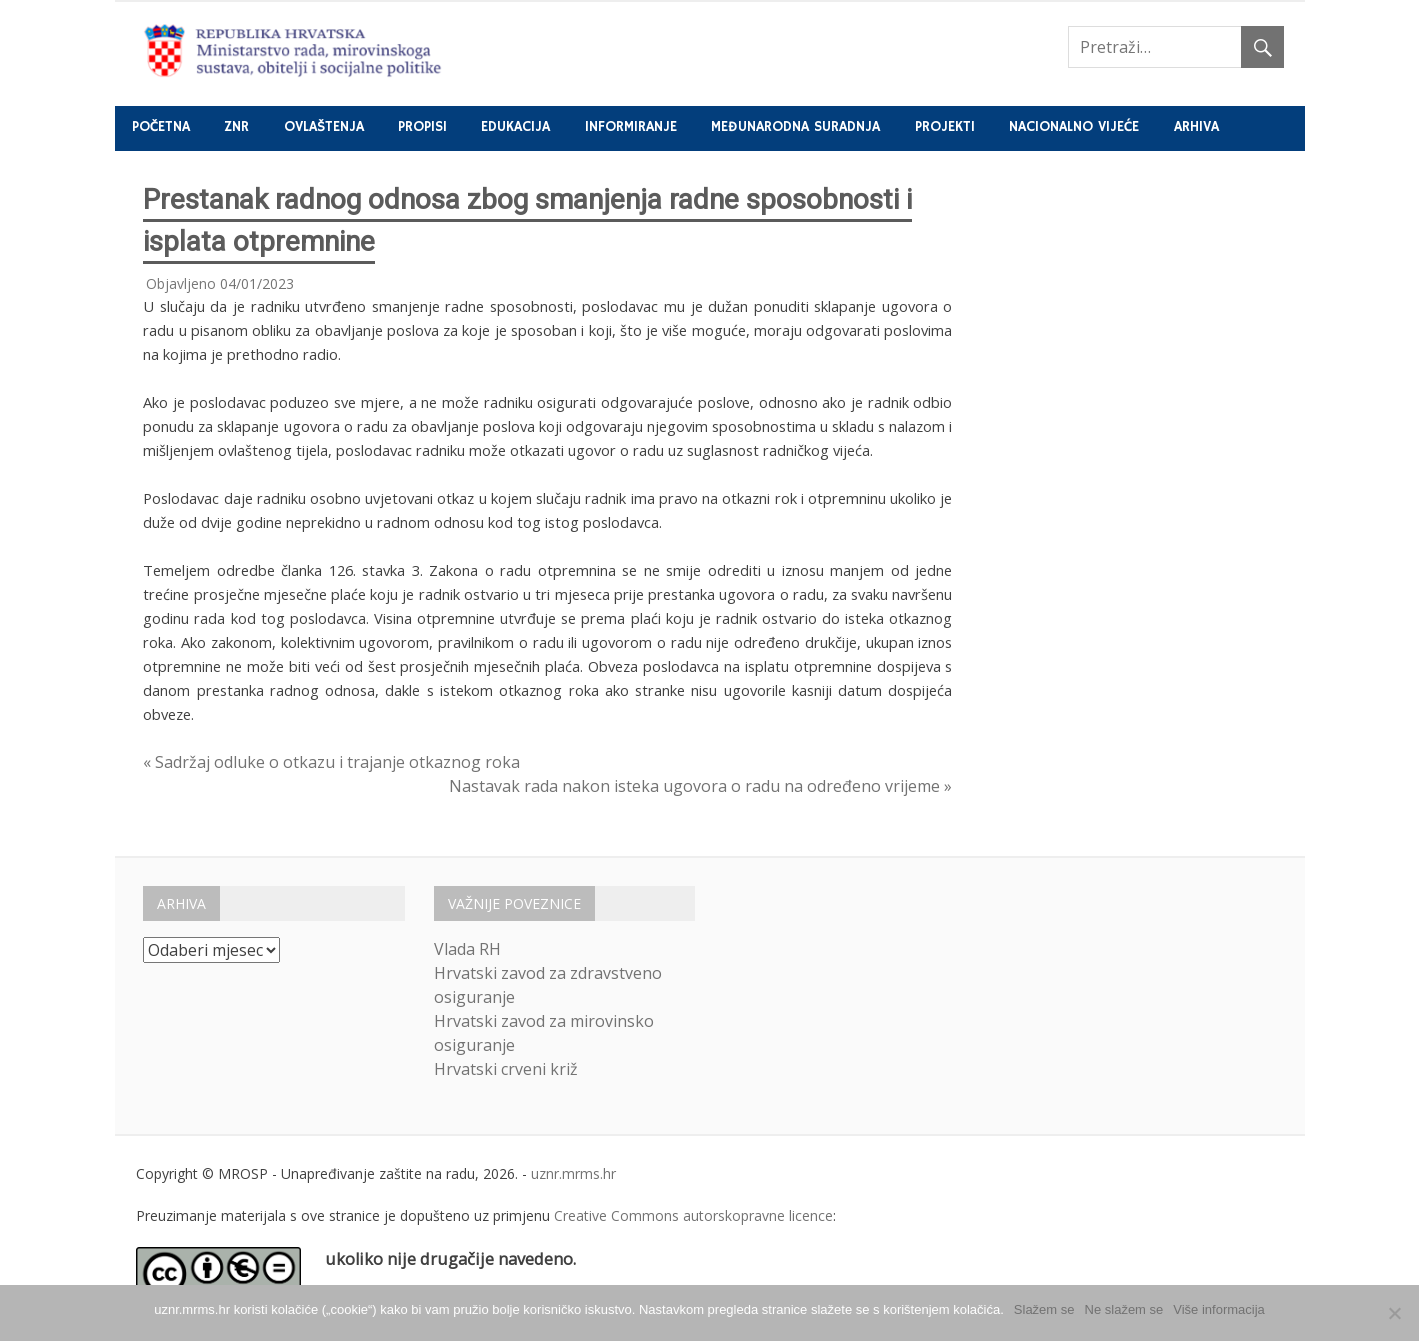  I want to click on Slažem se, so click(1044, 1309).